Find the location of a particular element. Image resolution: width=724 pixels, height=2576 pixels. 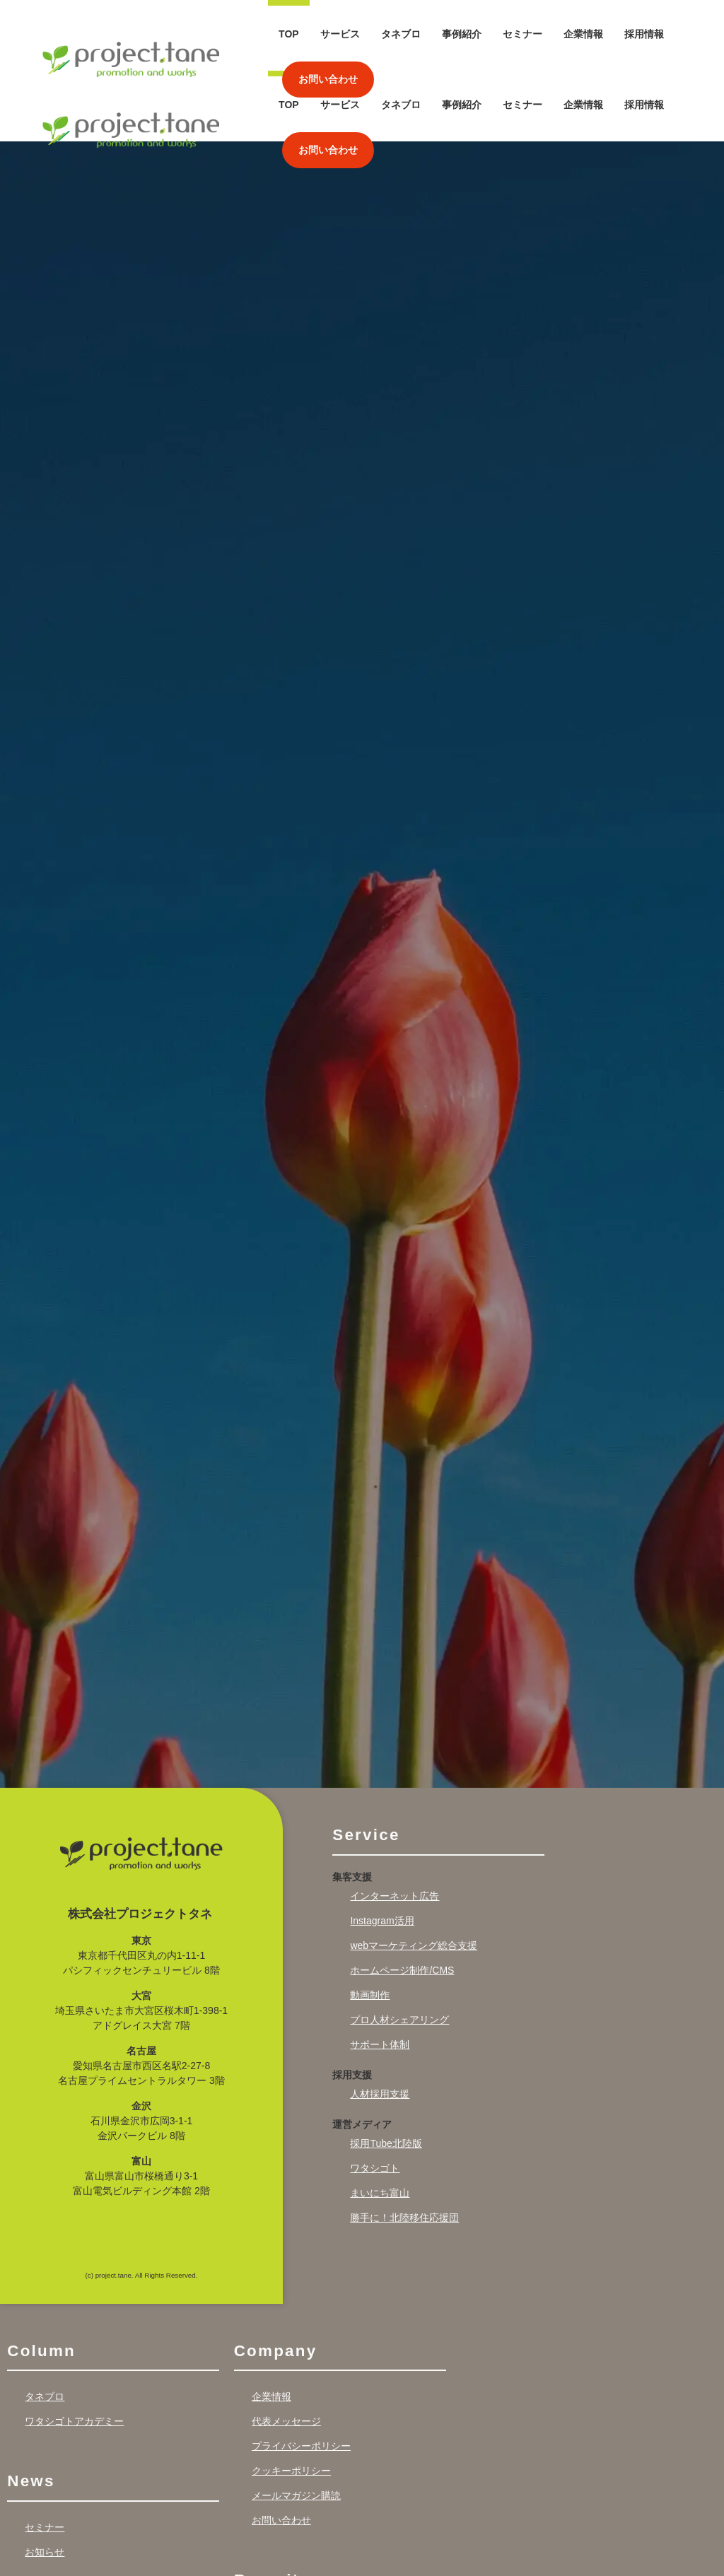

TOP is located at coordinates (289, 34).